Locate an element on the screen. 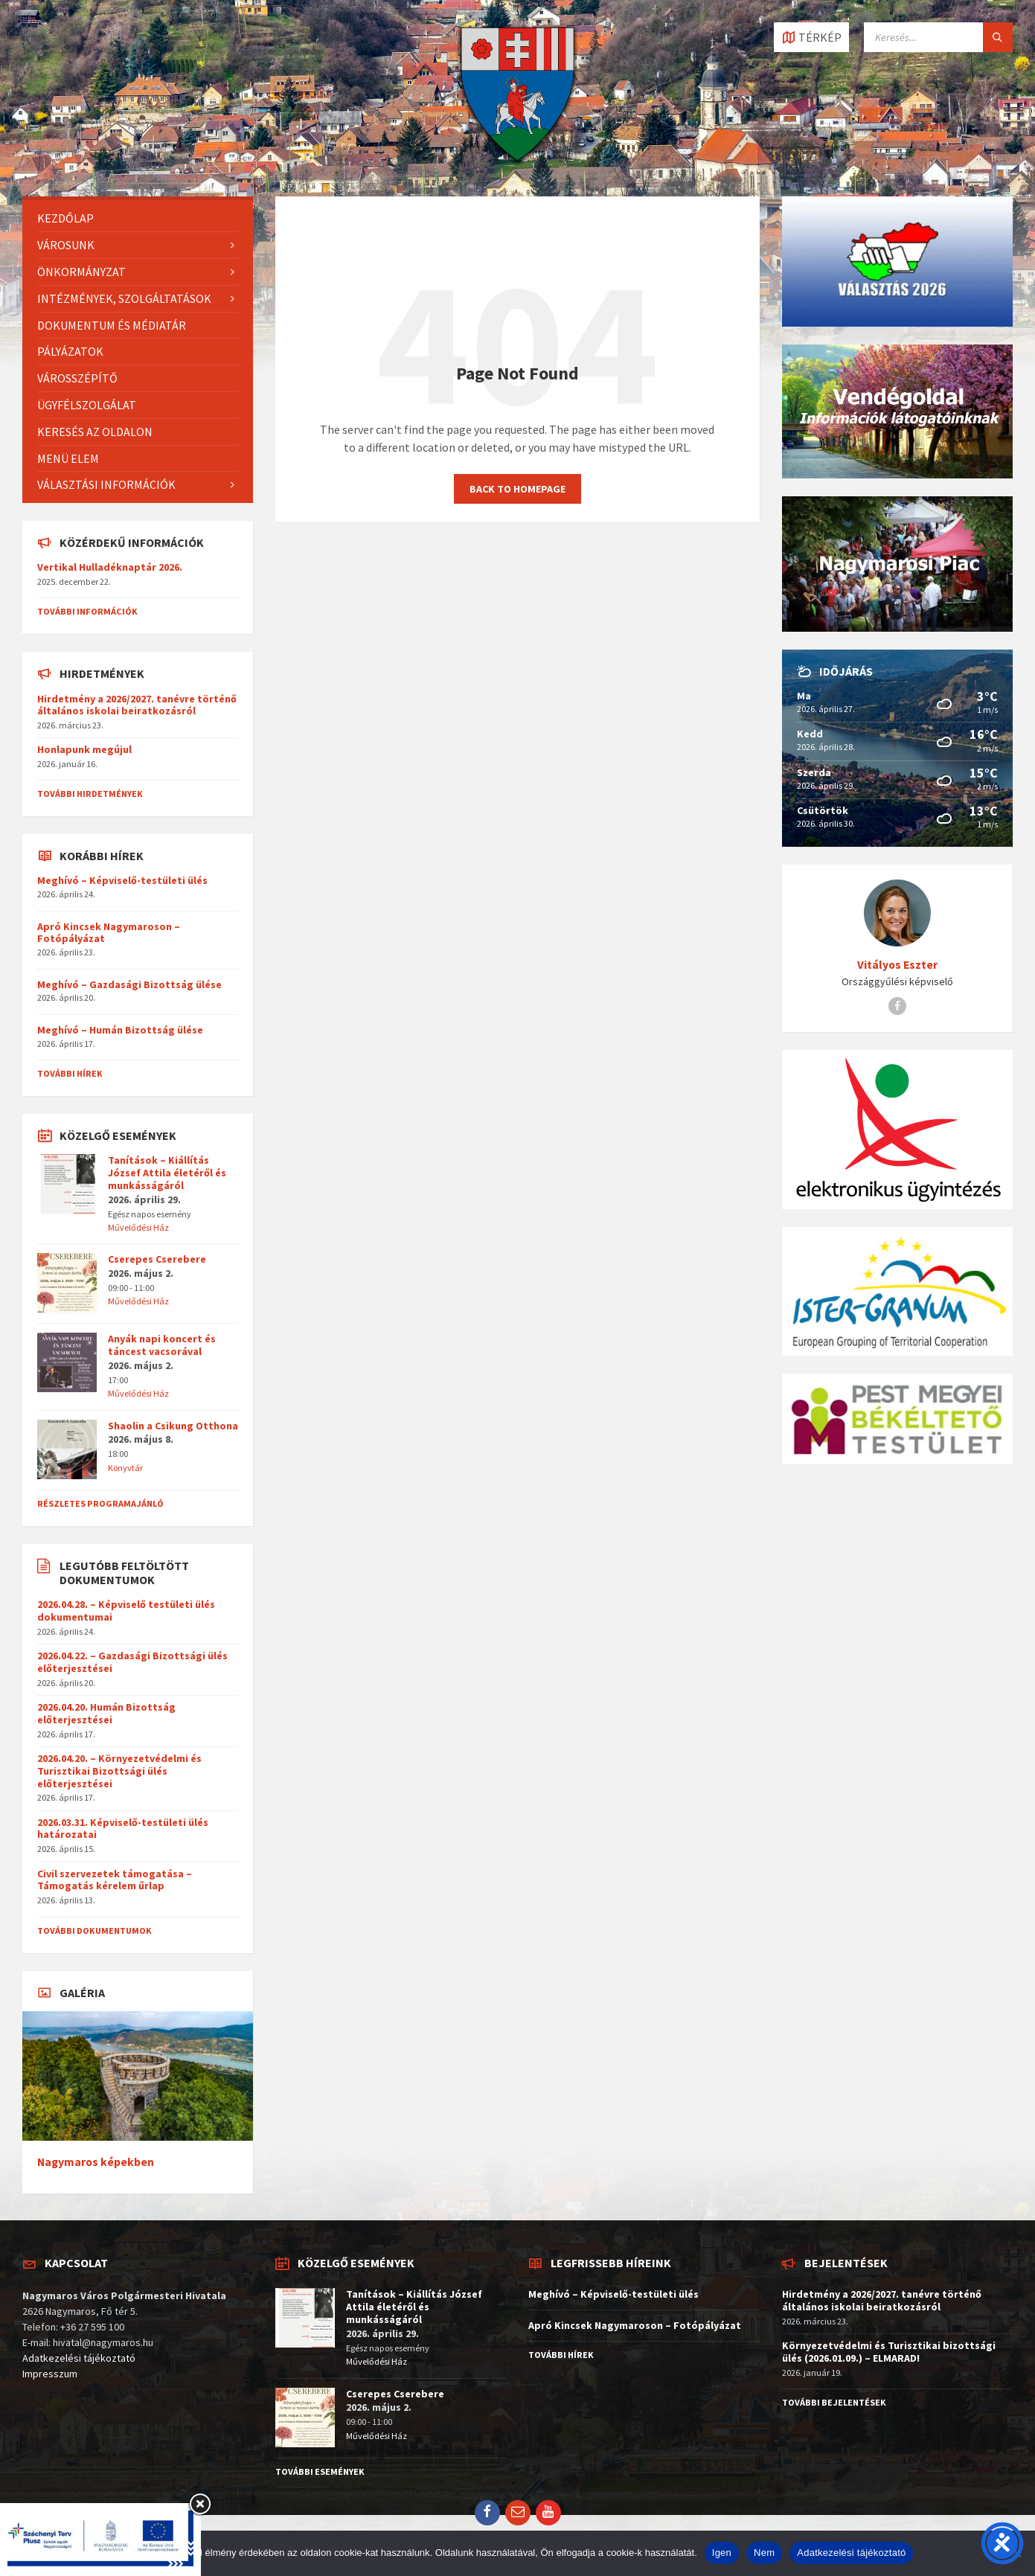 The image size is (1035, 2576). 2026.04.20. Humán Bizottság előterjesztései is located at coordinates (106, 1713).